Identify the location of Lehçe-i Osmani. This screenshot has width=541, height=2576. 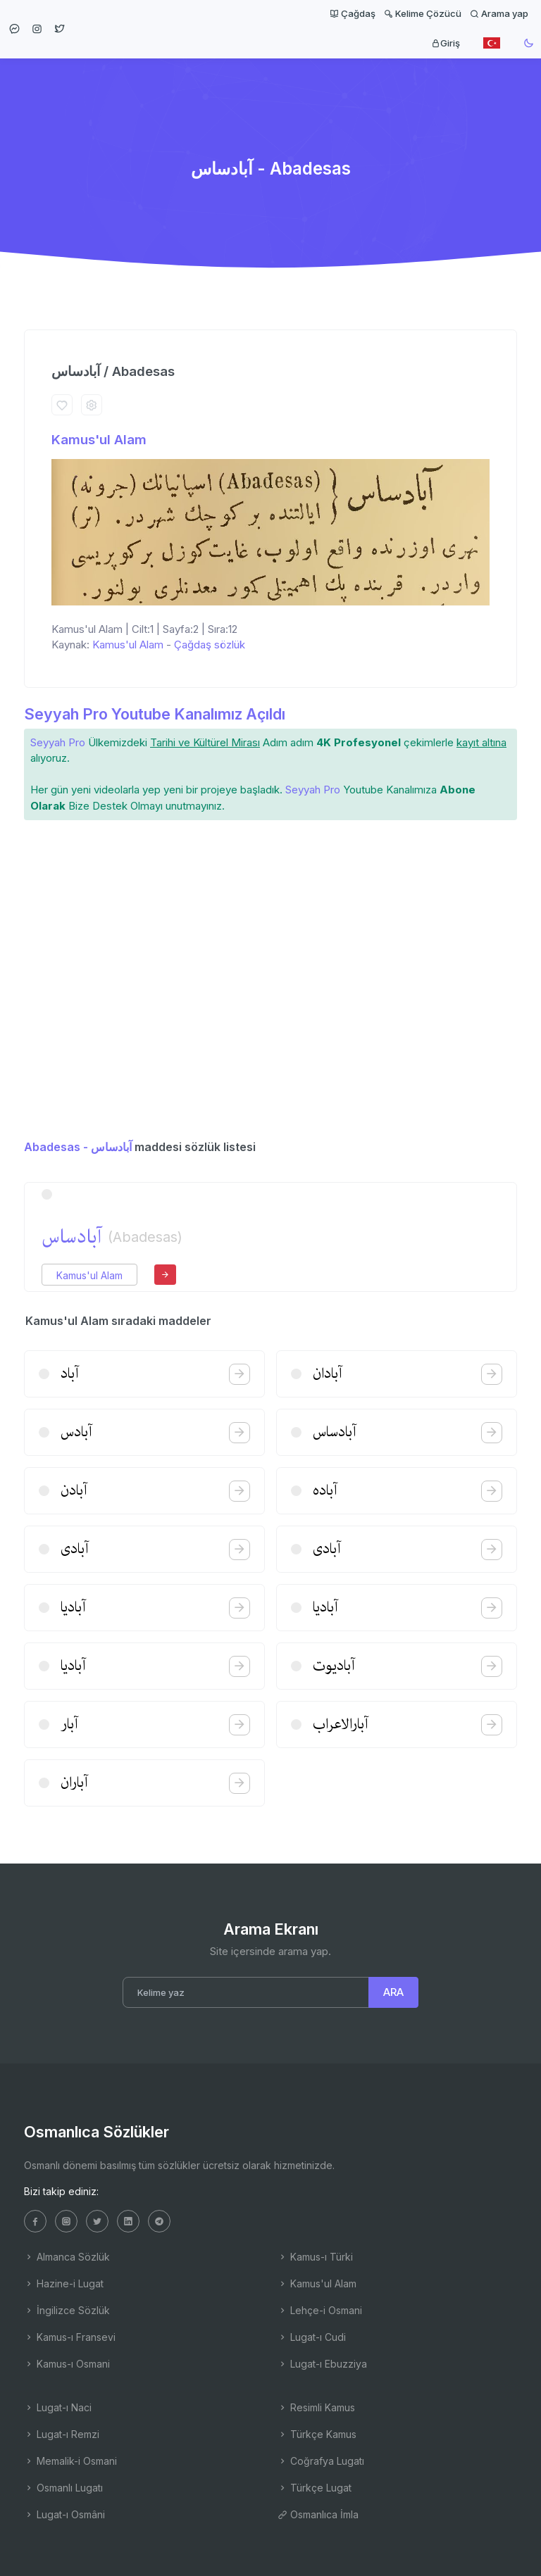
(320, 2310).